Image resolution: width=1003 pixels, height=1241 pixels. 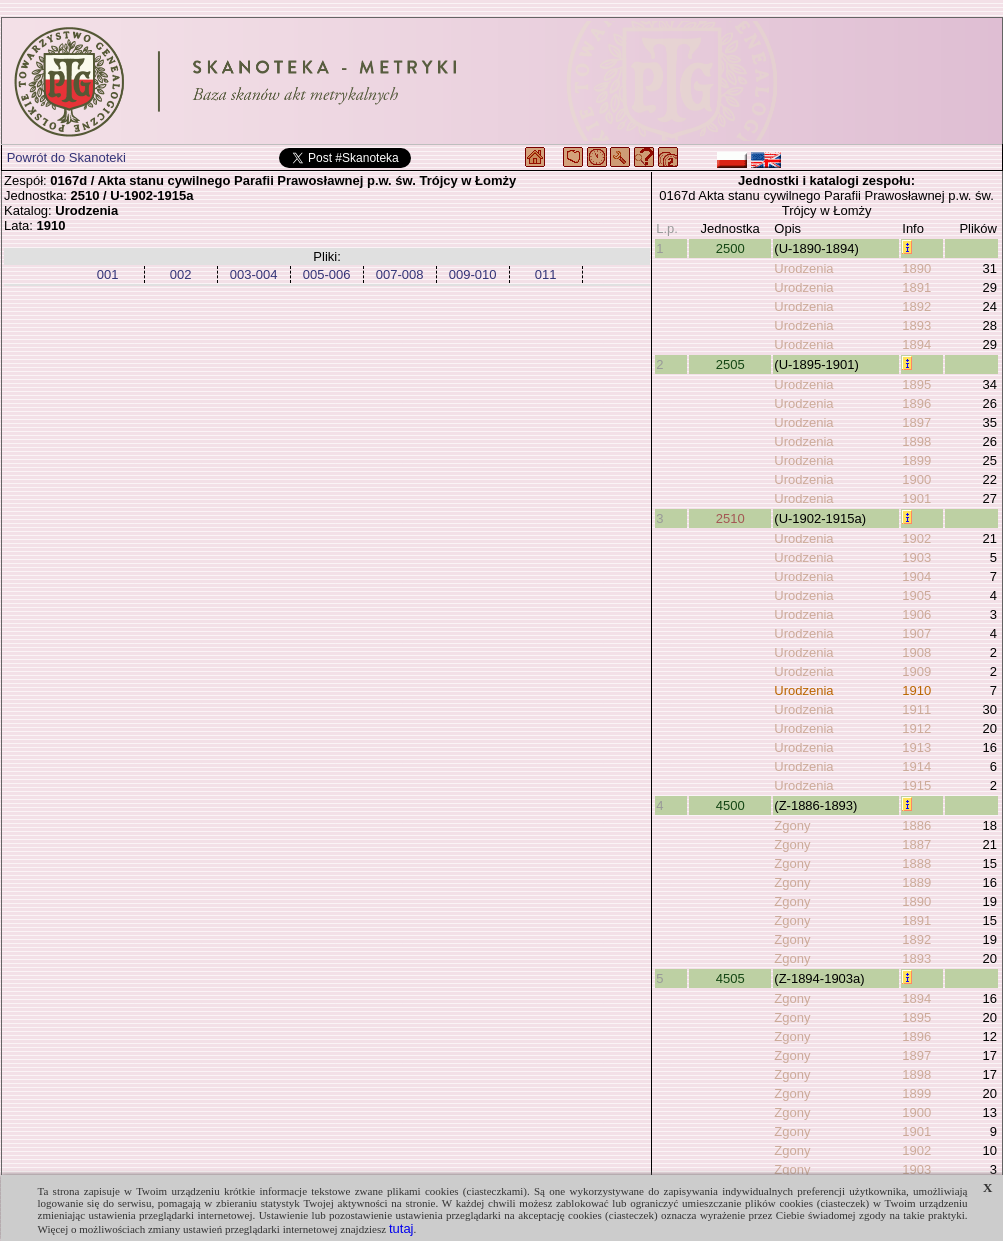 I want to click on Urodzenia, so click(x=803, y=268).